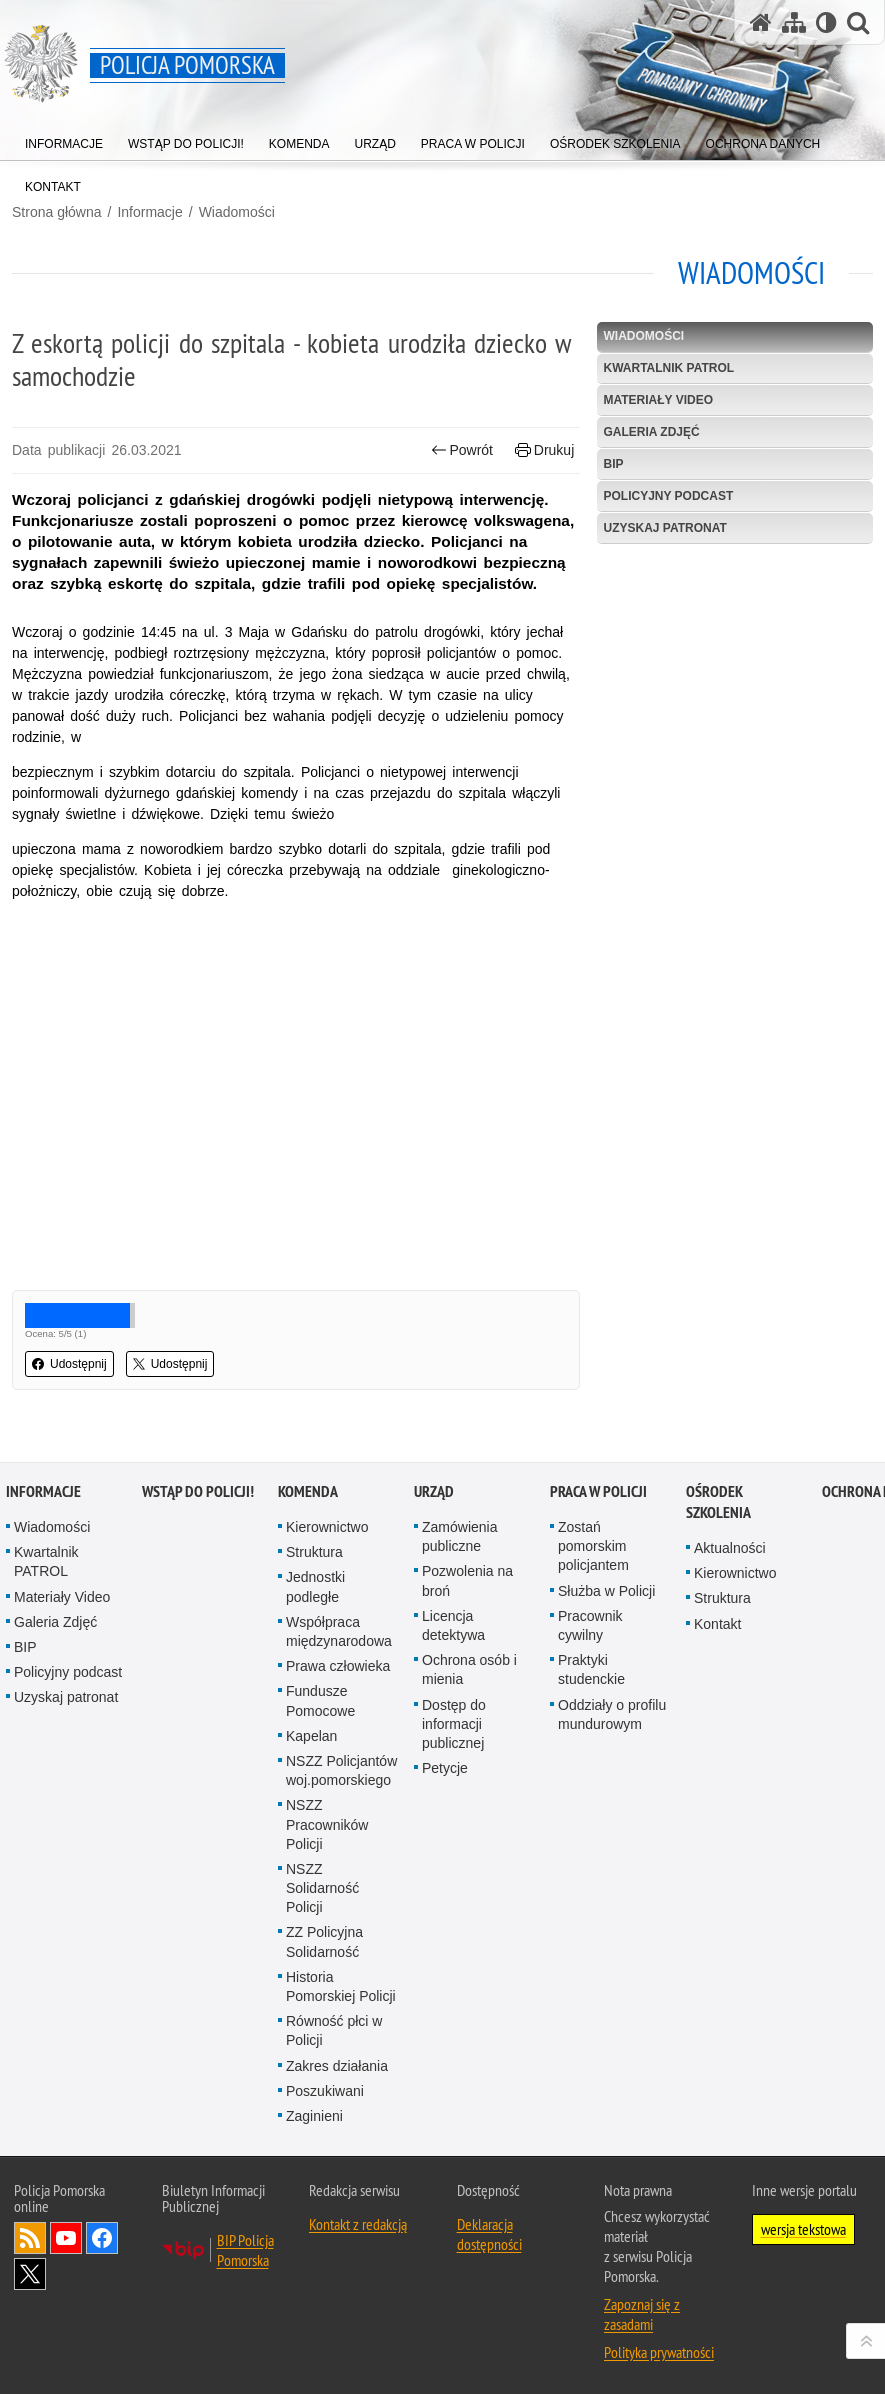 This screenshot has height=2394, width=885. What do you see at coordinates (102, 2238) in the screenshot?
I see `Odwiedź nas na Facebook [Odwiedź nas na Facebook. Uwaga. Ten link otwiera nowe okno.]` at bounding box center [102, 2238].